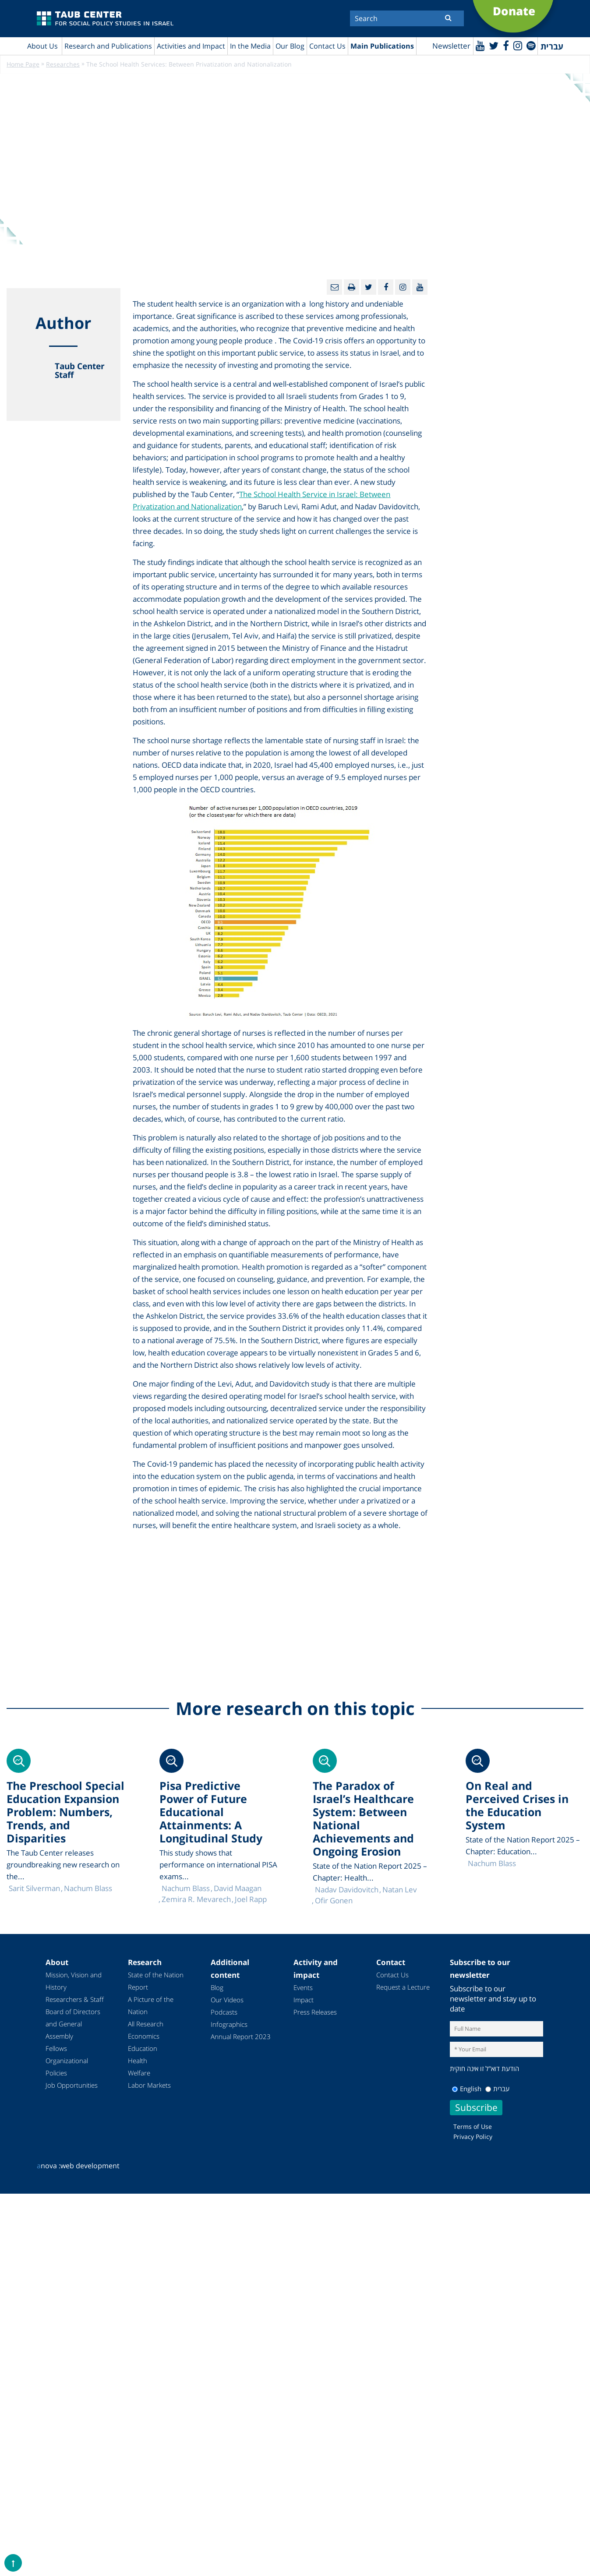  Describe the element at coordinates (334, 1901) in the screenshot. I see `Ofir Gonen` at that location.